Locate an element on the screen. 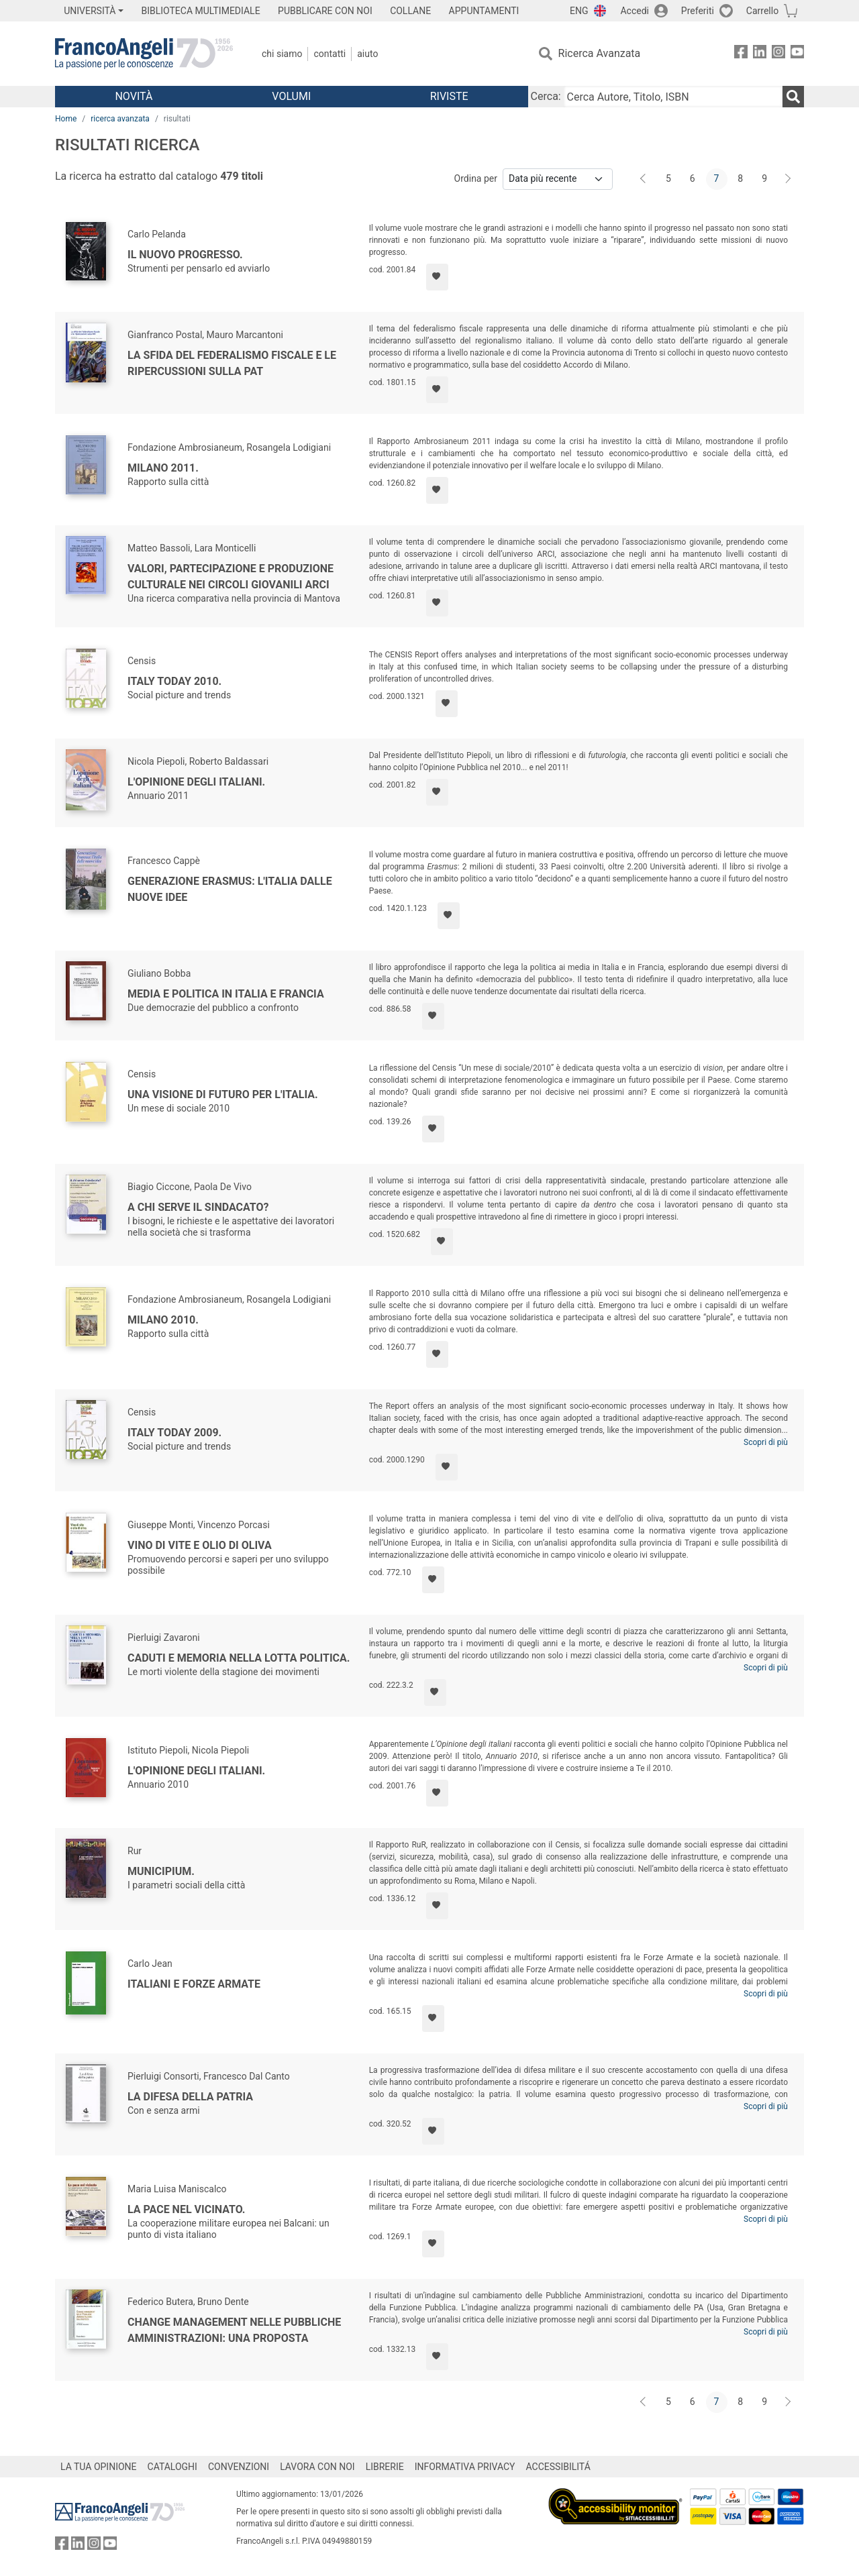  L'opinione degli italiani. is located at coordinates (196, 781).